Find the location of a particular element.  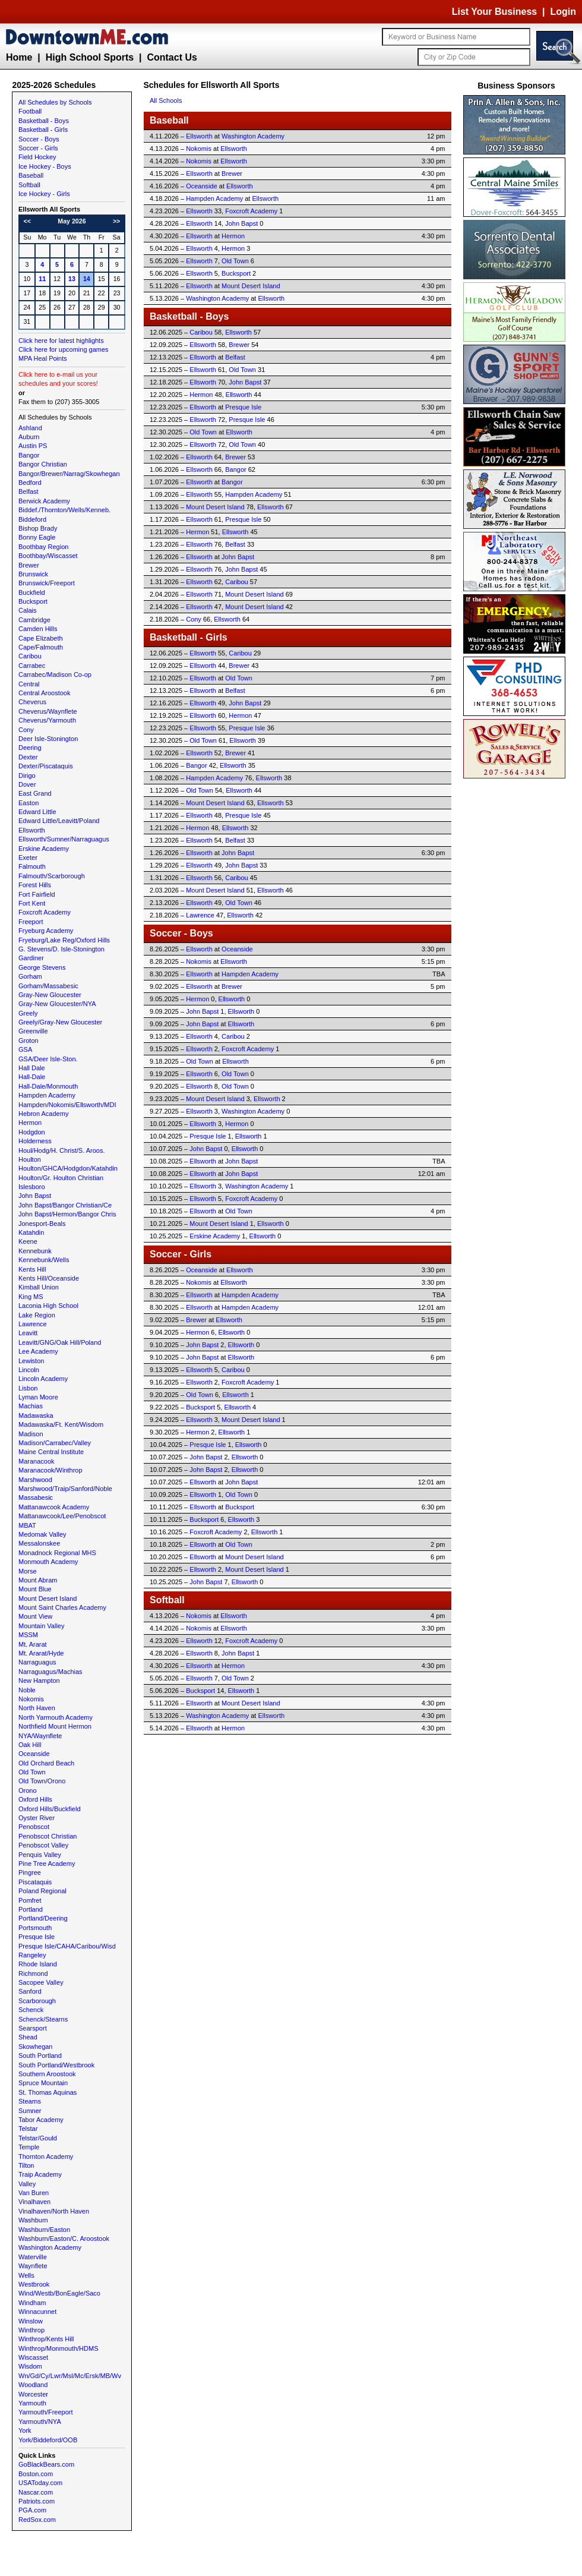

Hodgdon is located at coordinates (31, 1132).